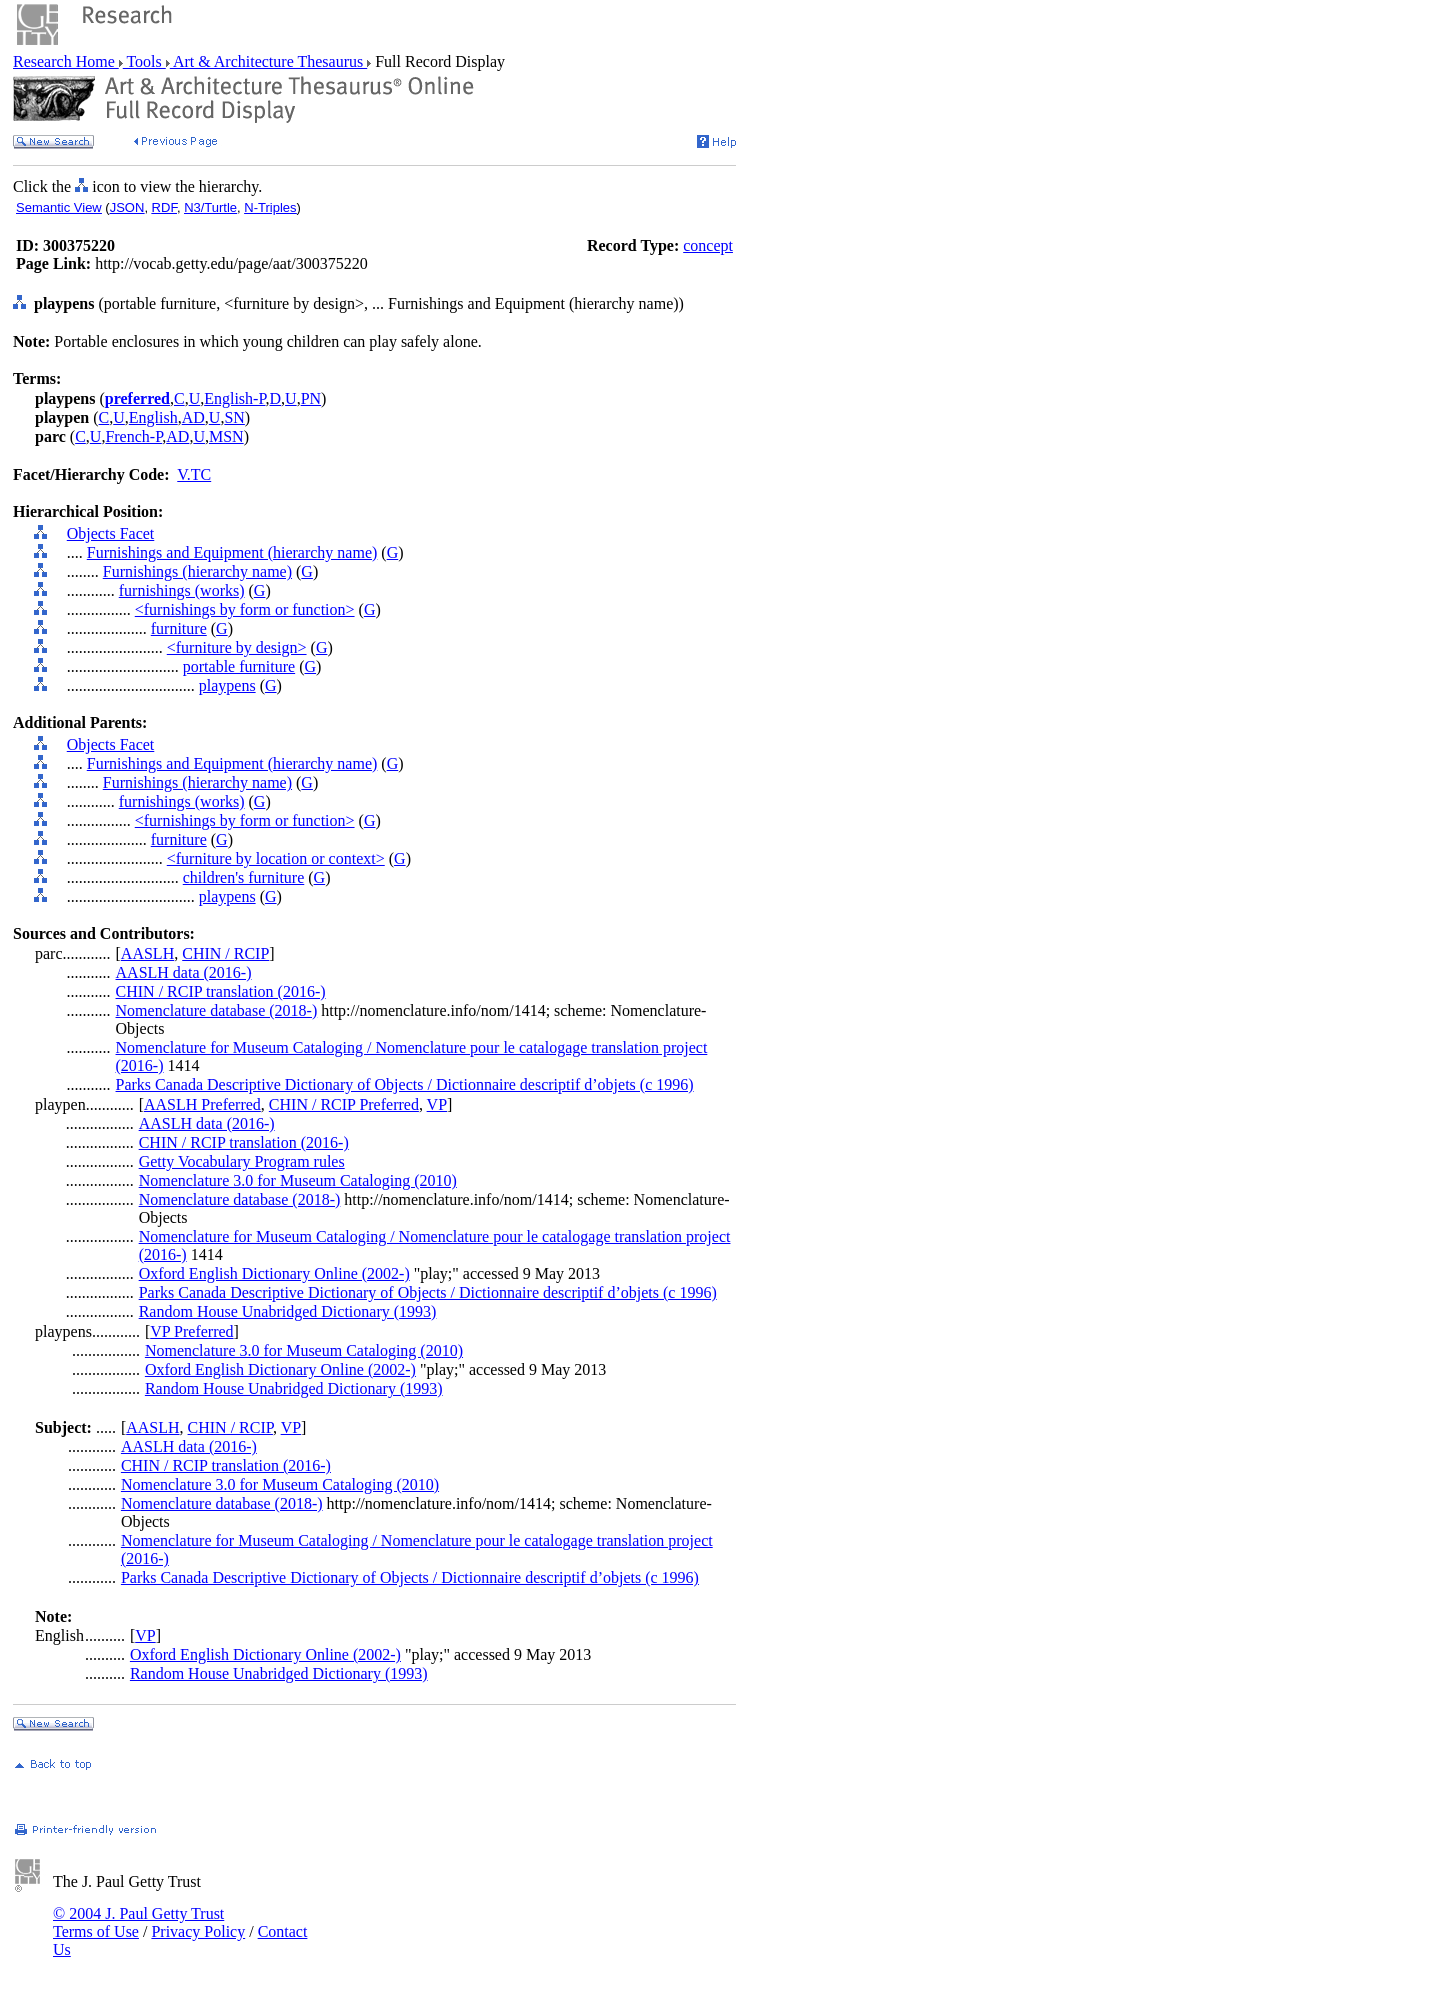 The width and height of the screenshot is (1440, 1996). What do you see at coordinates (405, 1084) in the screenshot?
I see `Parks Canada Descriptive Dictionary of Objects / Dictionnaire descriptif d’objets (c 1996)` at bounding box center [405, 1084].